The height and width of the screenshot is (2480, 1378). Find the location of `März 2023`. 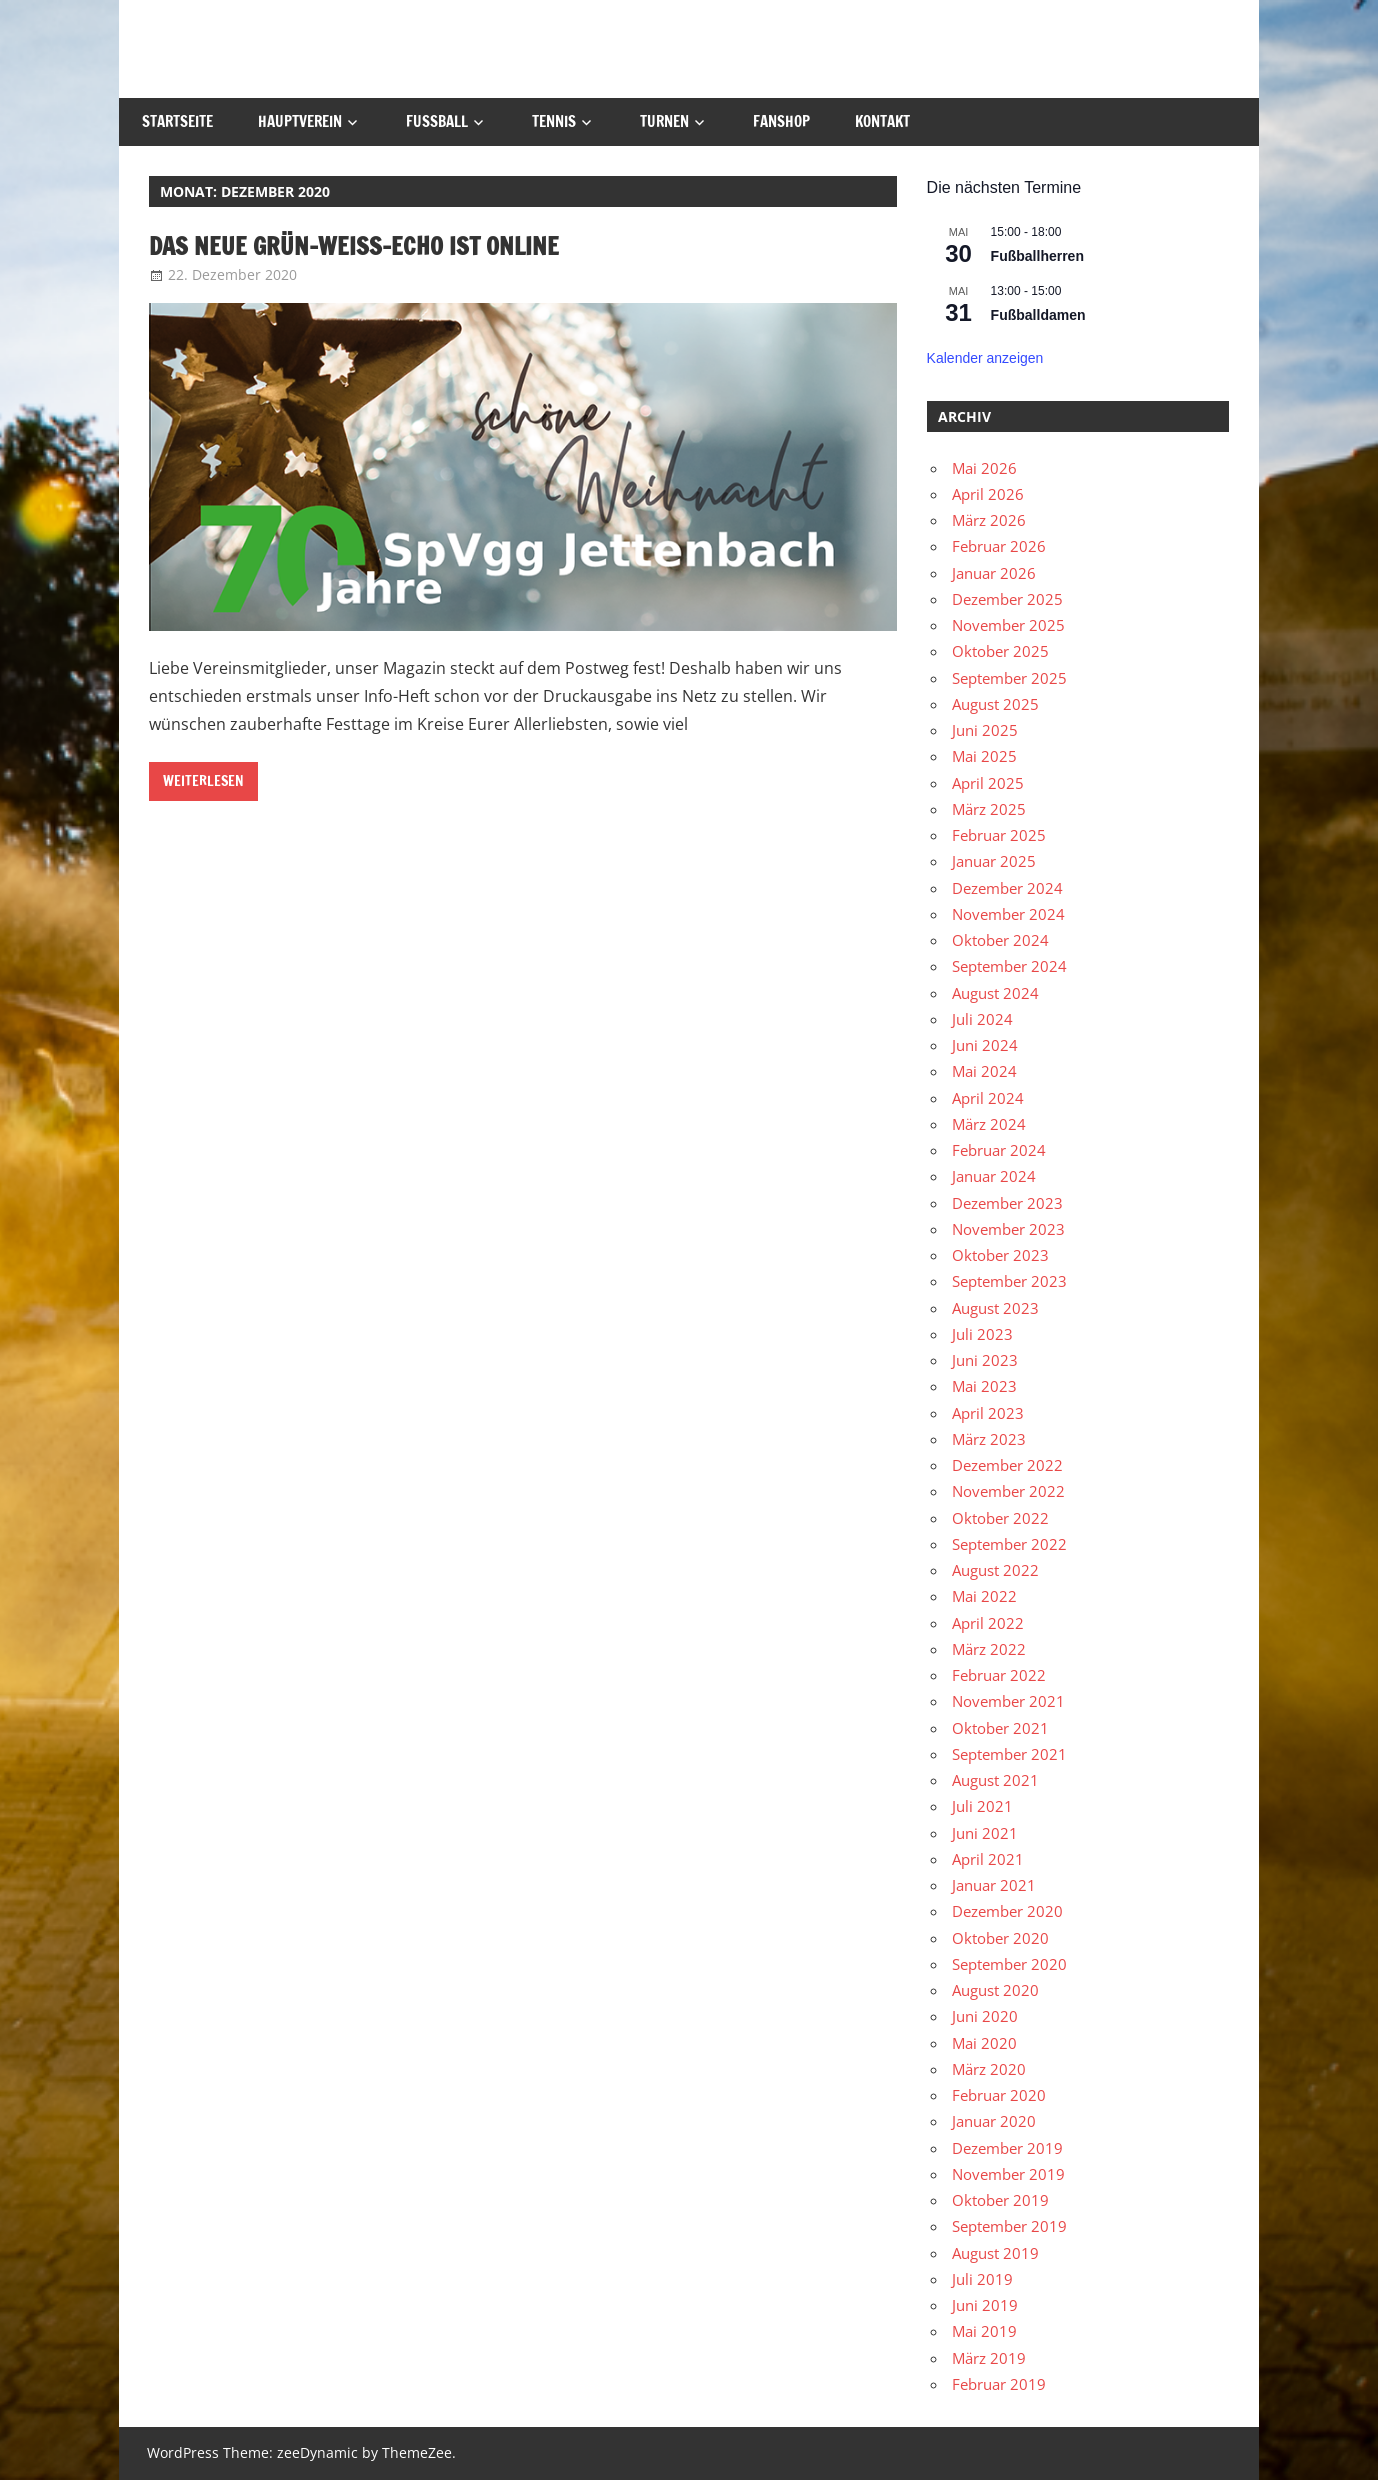

März 2023 is located at coordinates (989, 1439).